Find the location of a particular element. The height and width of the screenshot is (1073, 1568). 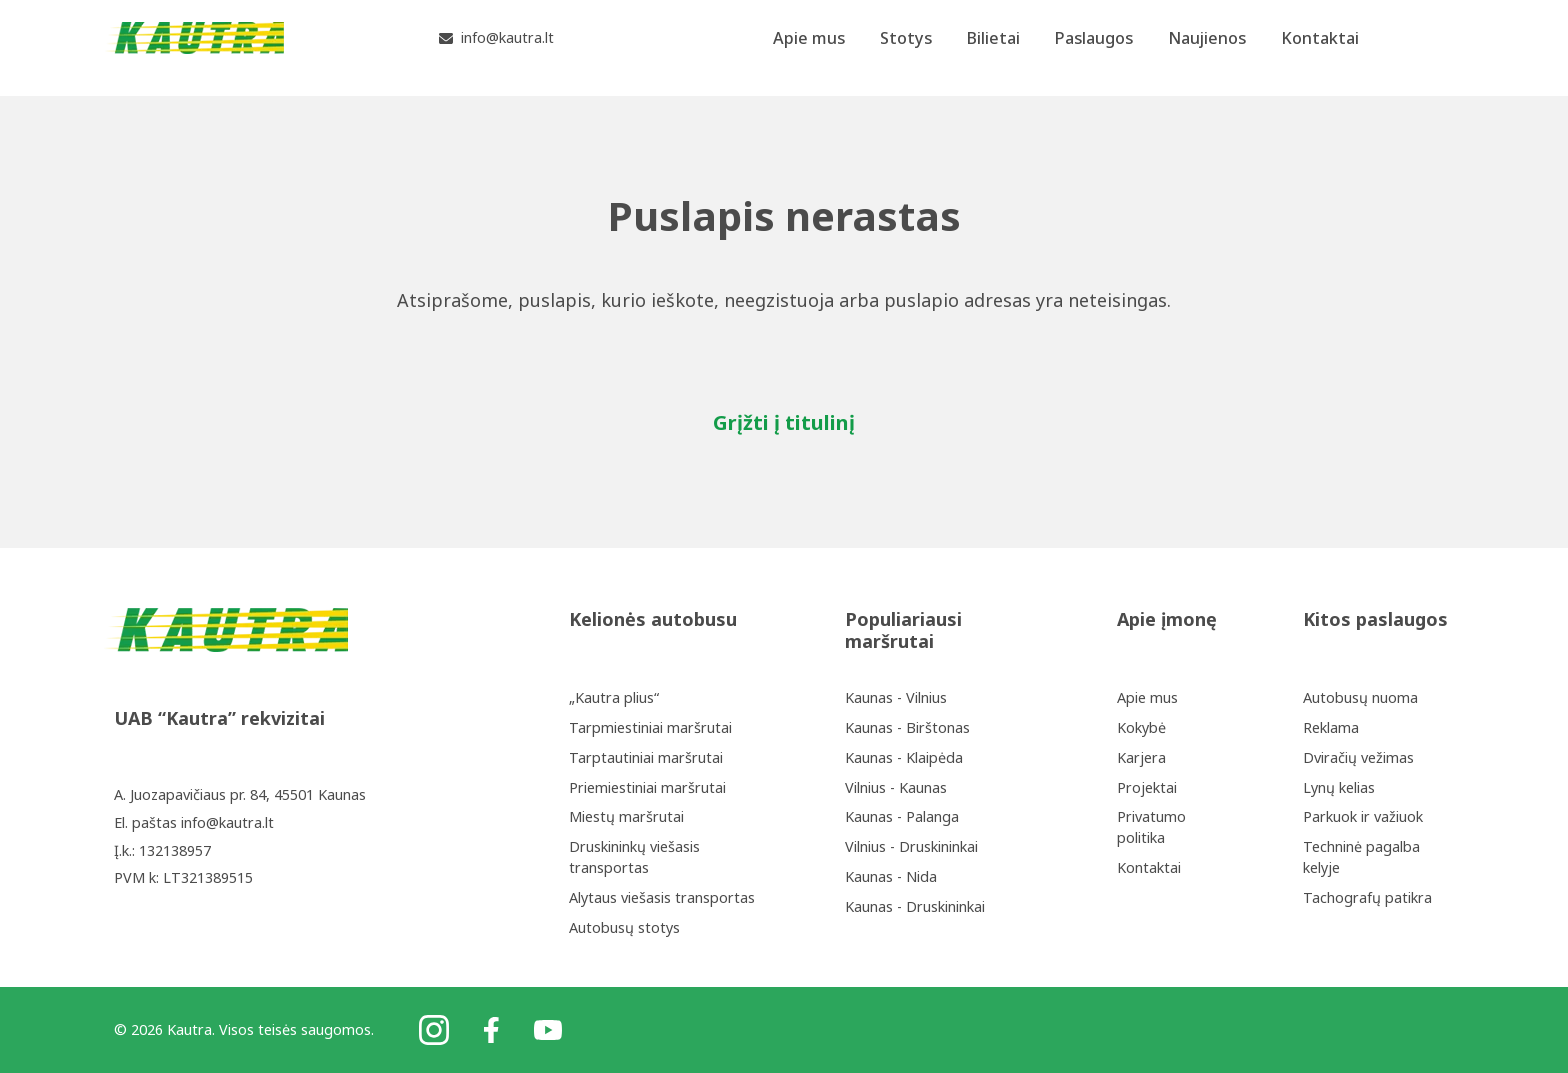

Miestų maršrutai is located at coordinates (626, 816).